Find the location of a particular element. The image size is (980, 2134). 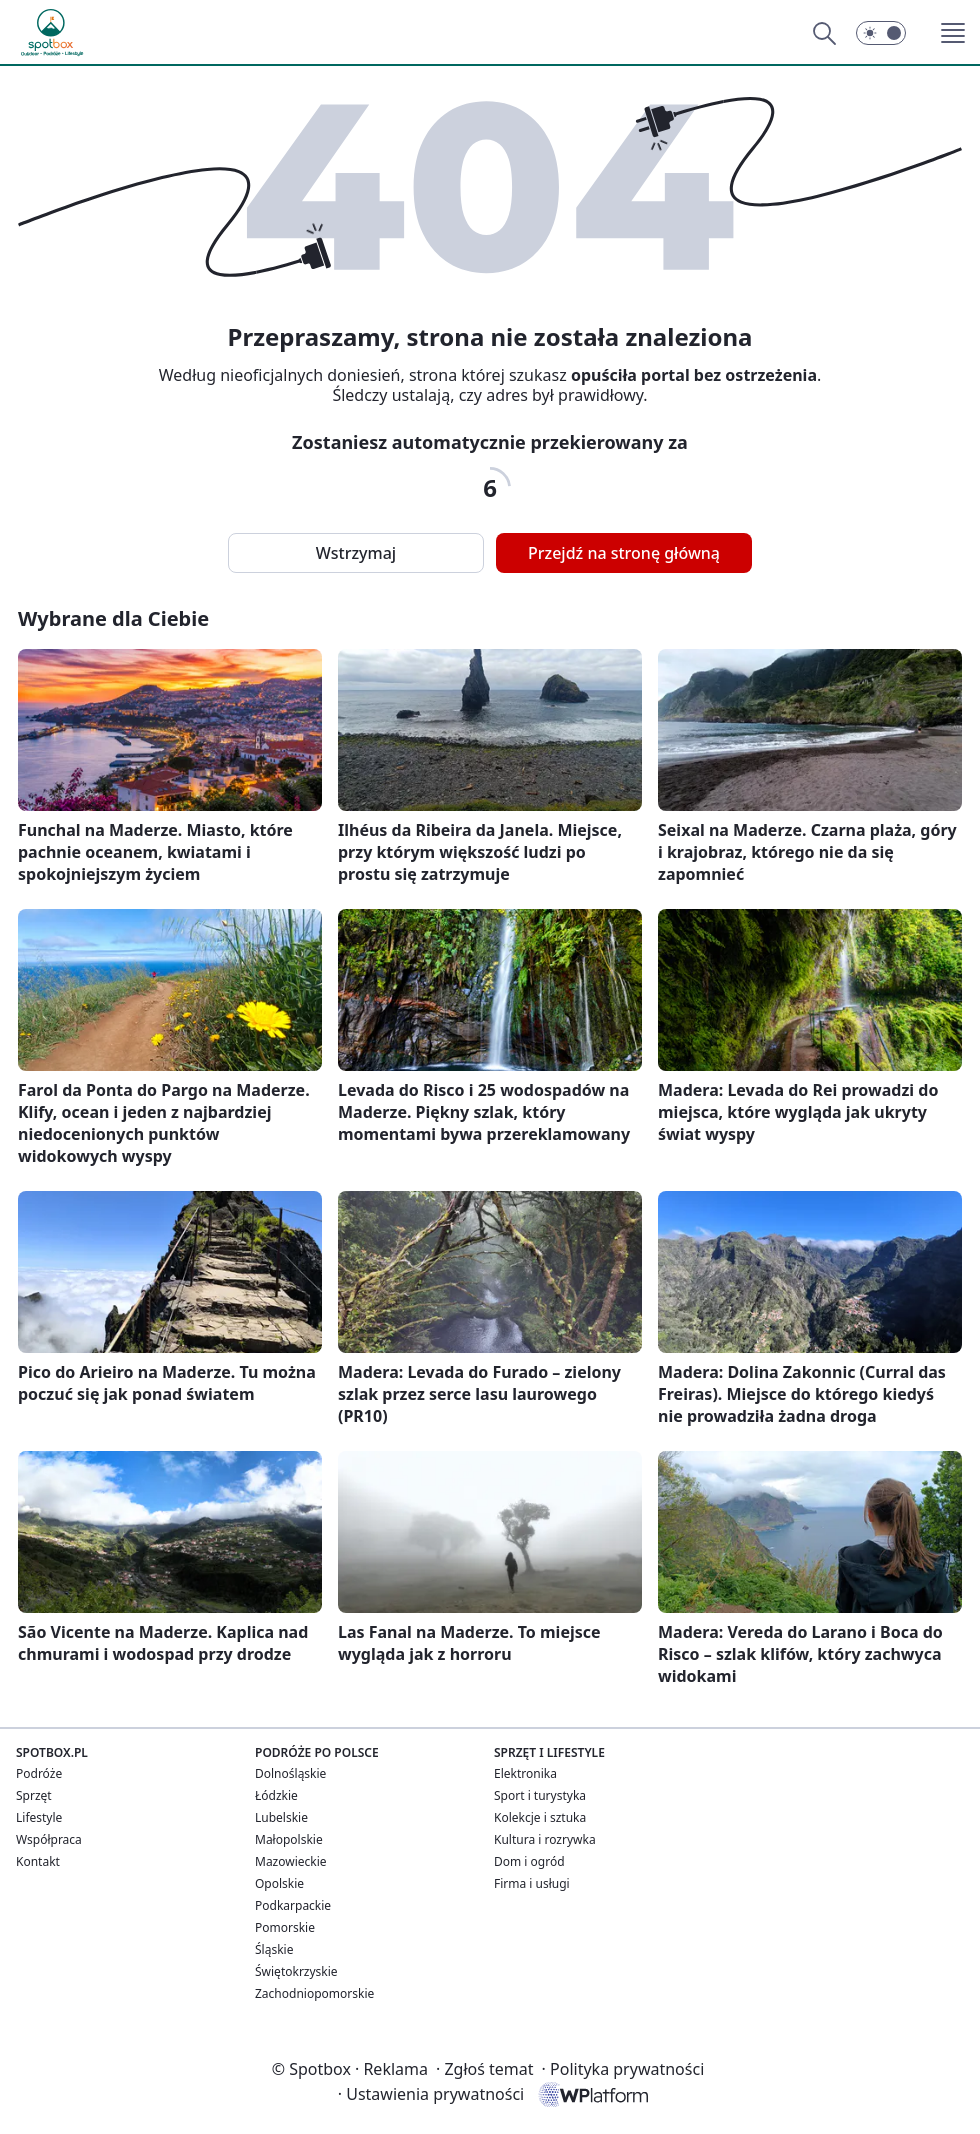

Firma i usługi is located at coordinates (532, 1883).